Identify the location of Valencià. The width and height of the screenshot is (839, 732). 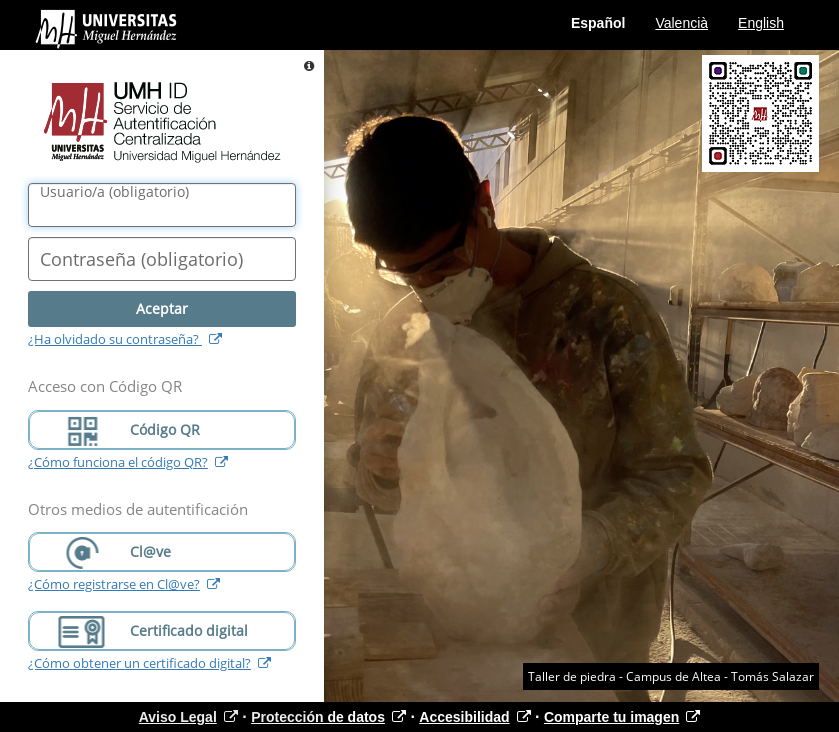
(681, 23).